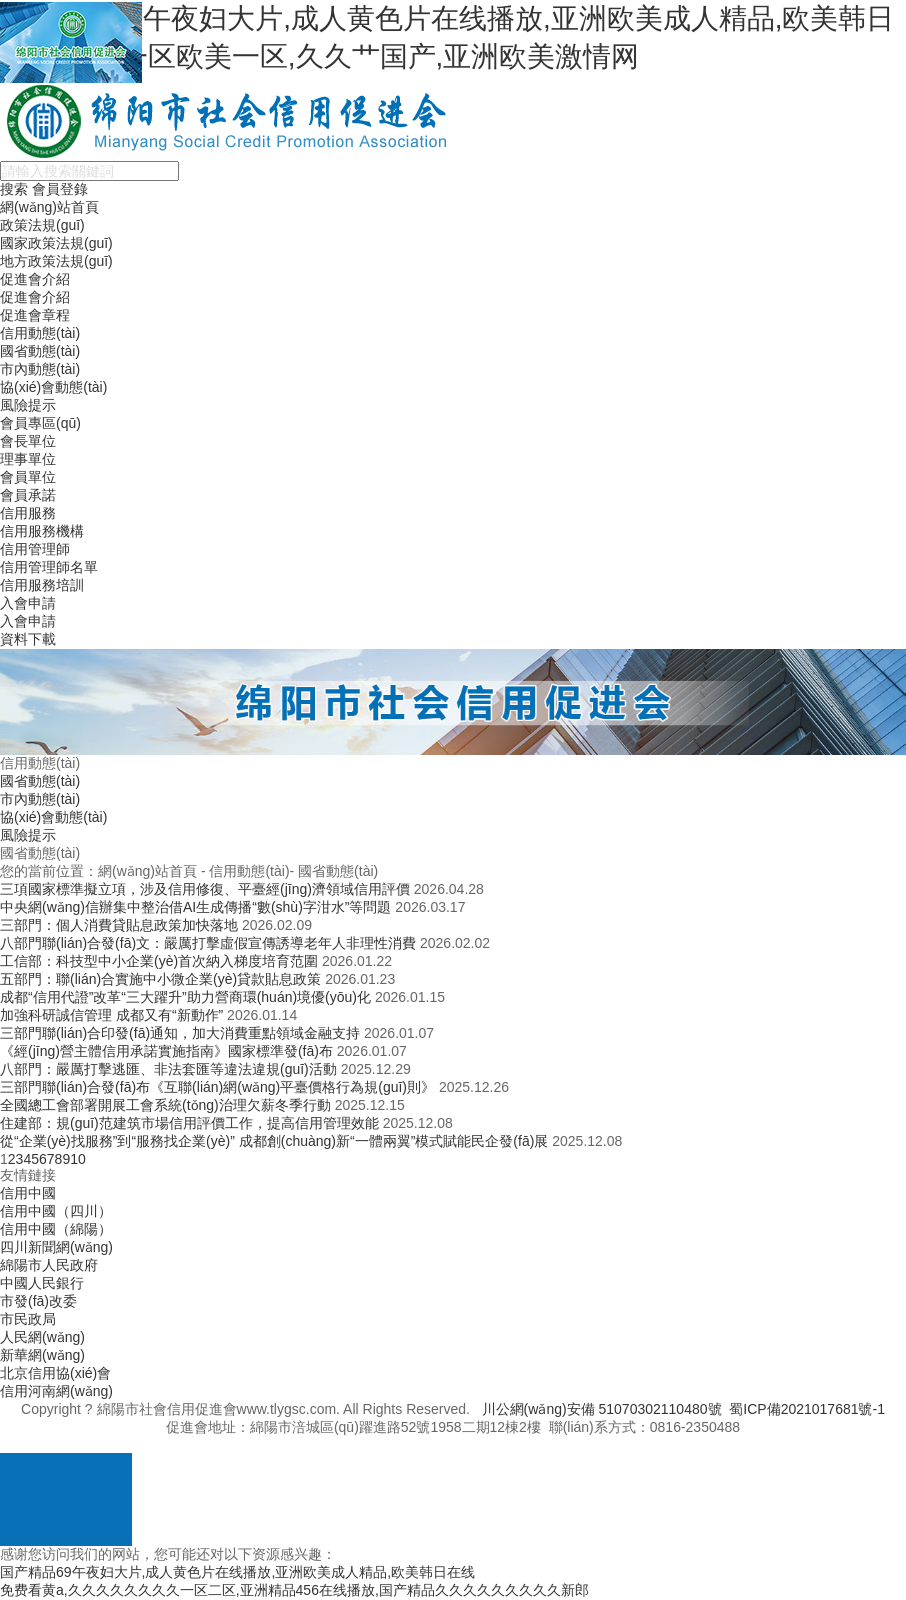  Describe the element at coordinates (111, 1015) in the screenshot. I see `加強科研誠信管理 成都又有“新動作”` at that location.